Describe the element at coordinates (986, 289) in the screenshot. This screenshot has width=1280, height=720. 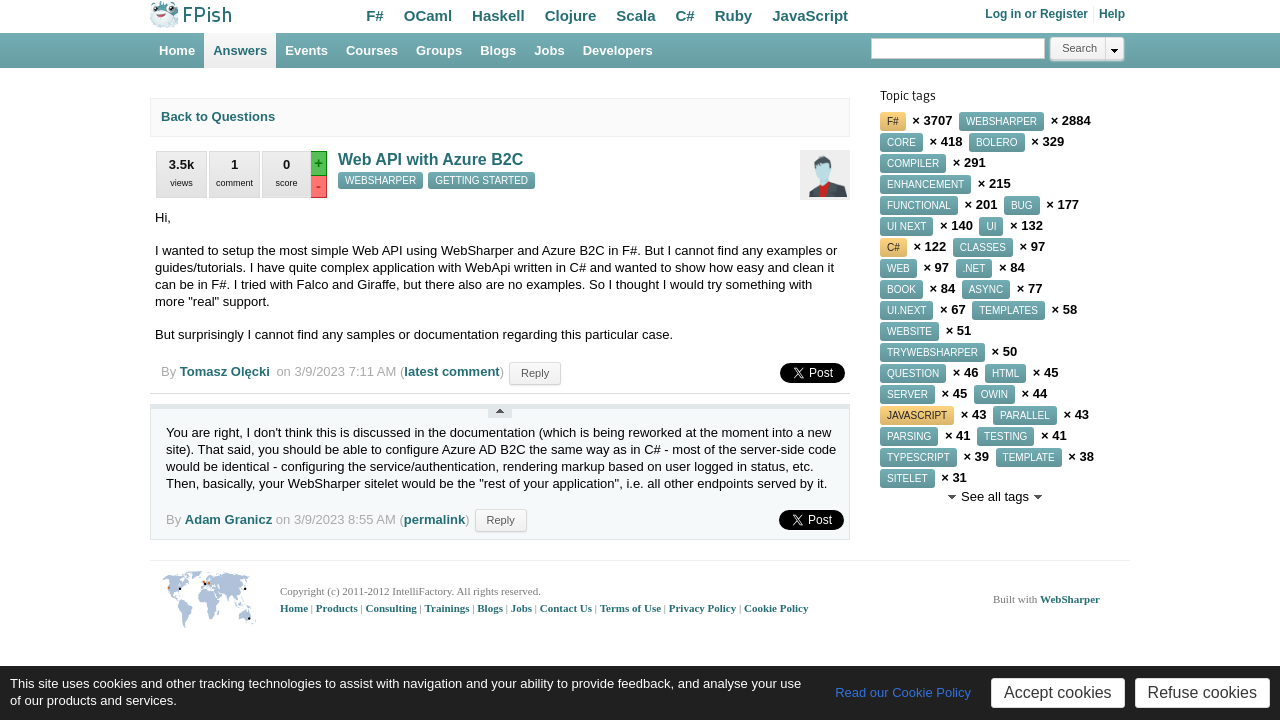
I see `async` at that location.